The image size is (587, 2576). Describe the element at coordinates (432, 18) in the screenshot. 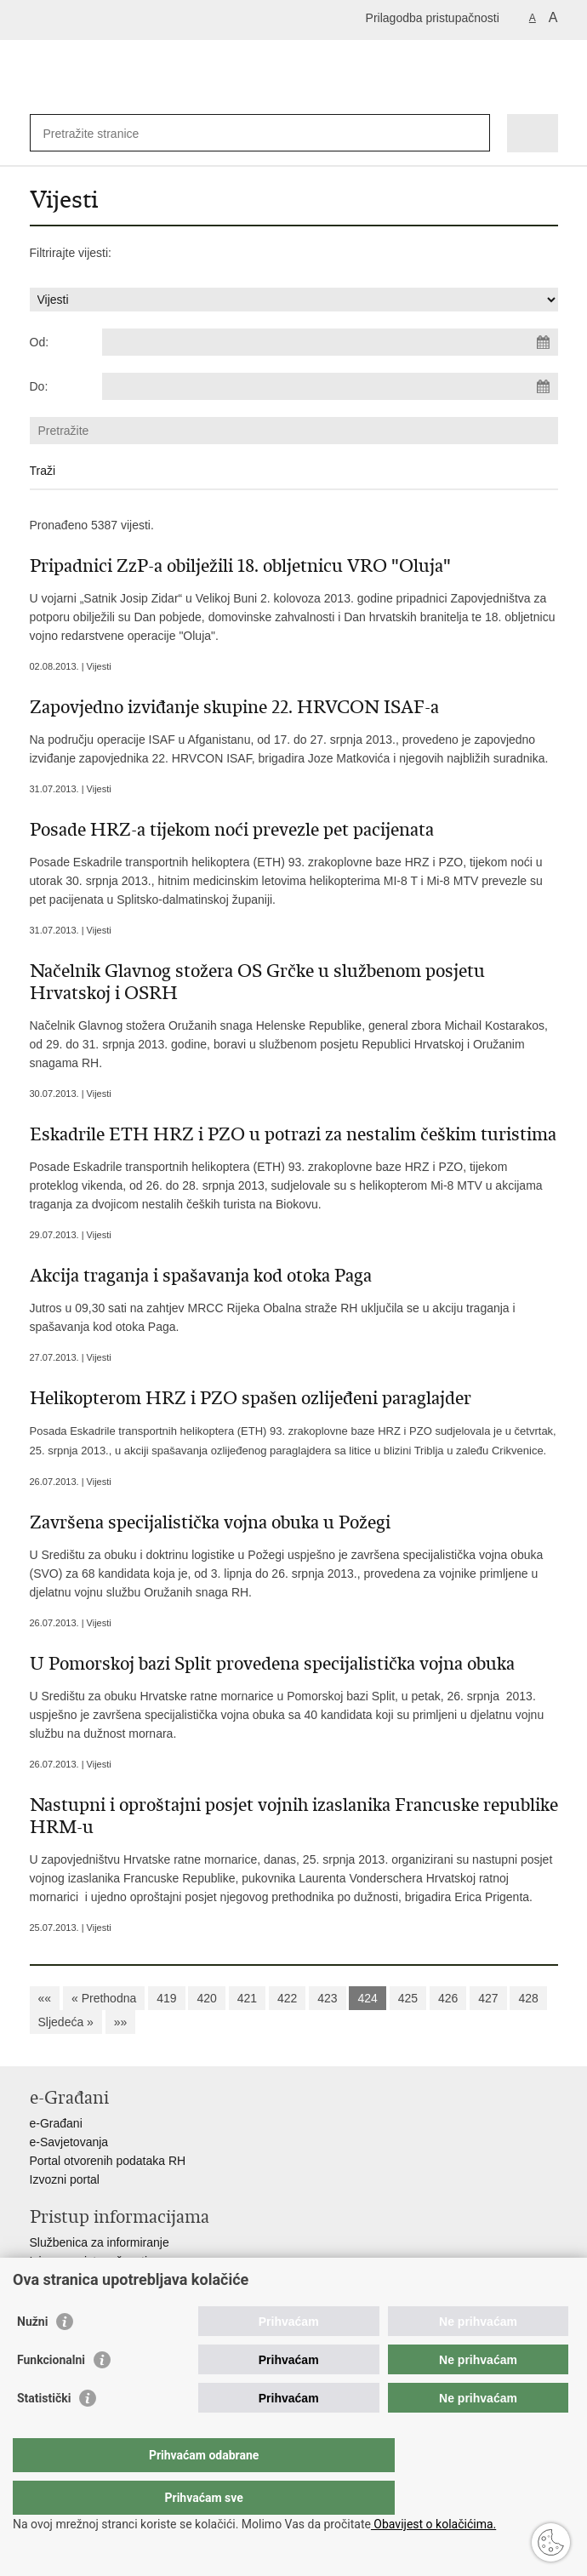

I see `Prilagodba pristupačnosti` at that location.